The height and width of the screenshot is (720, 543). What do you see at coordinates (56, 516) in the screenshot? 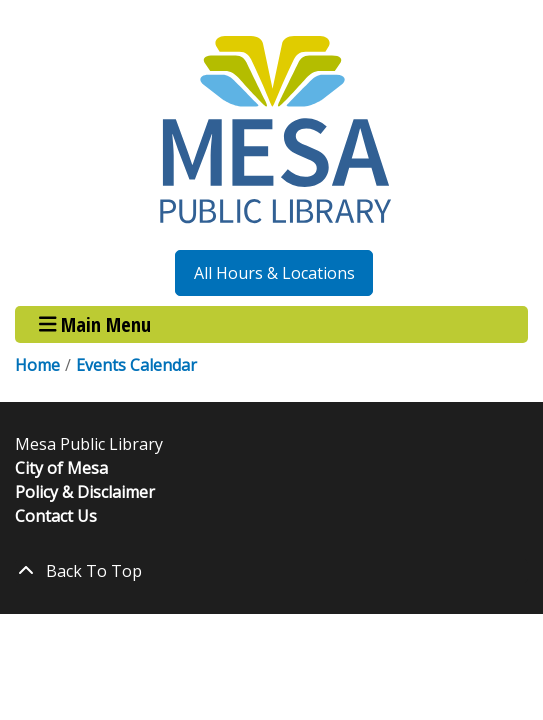
I see `Contact Us` at bounding box center [56, 516].